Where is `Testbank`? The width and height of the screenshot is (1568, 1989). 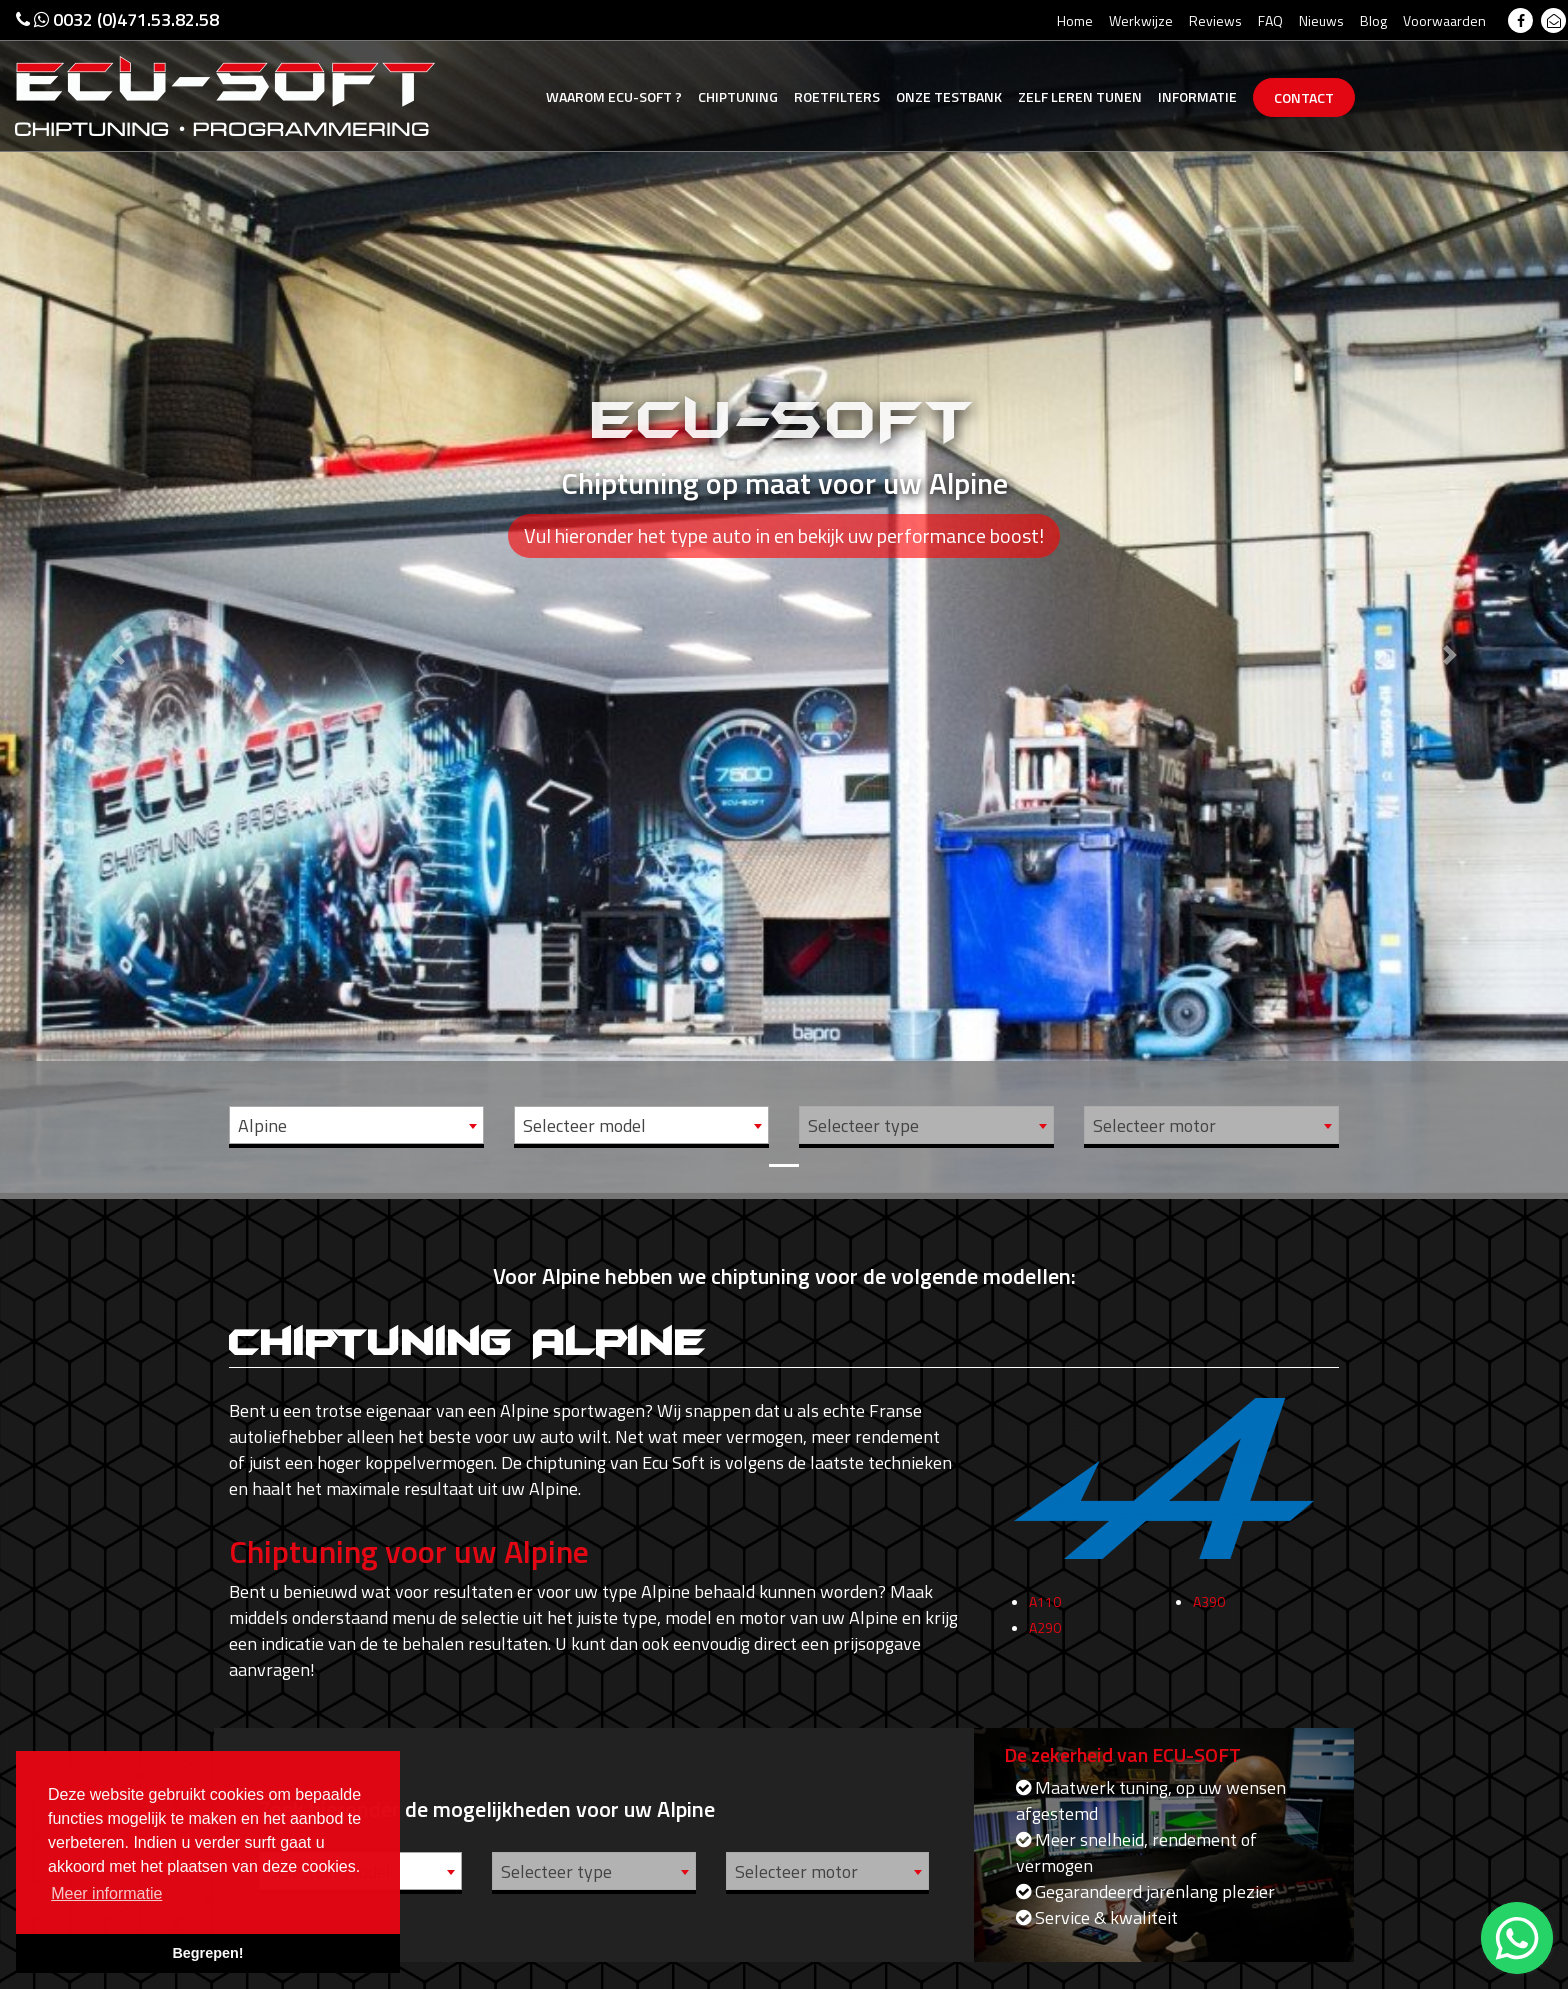 Testbank is located at coordinates (949, 96).